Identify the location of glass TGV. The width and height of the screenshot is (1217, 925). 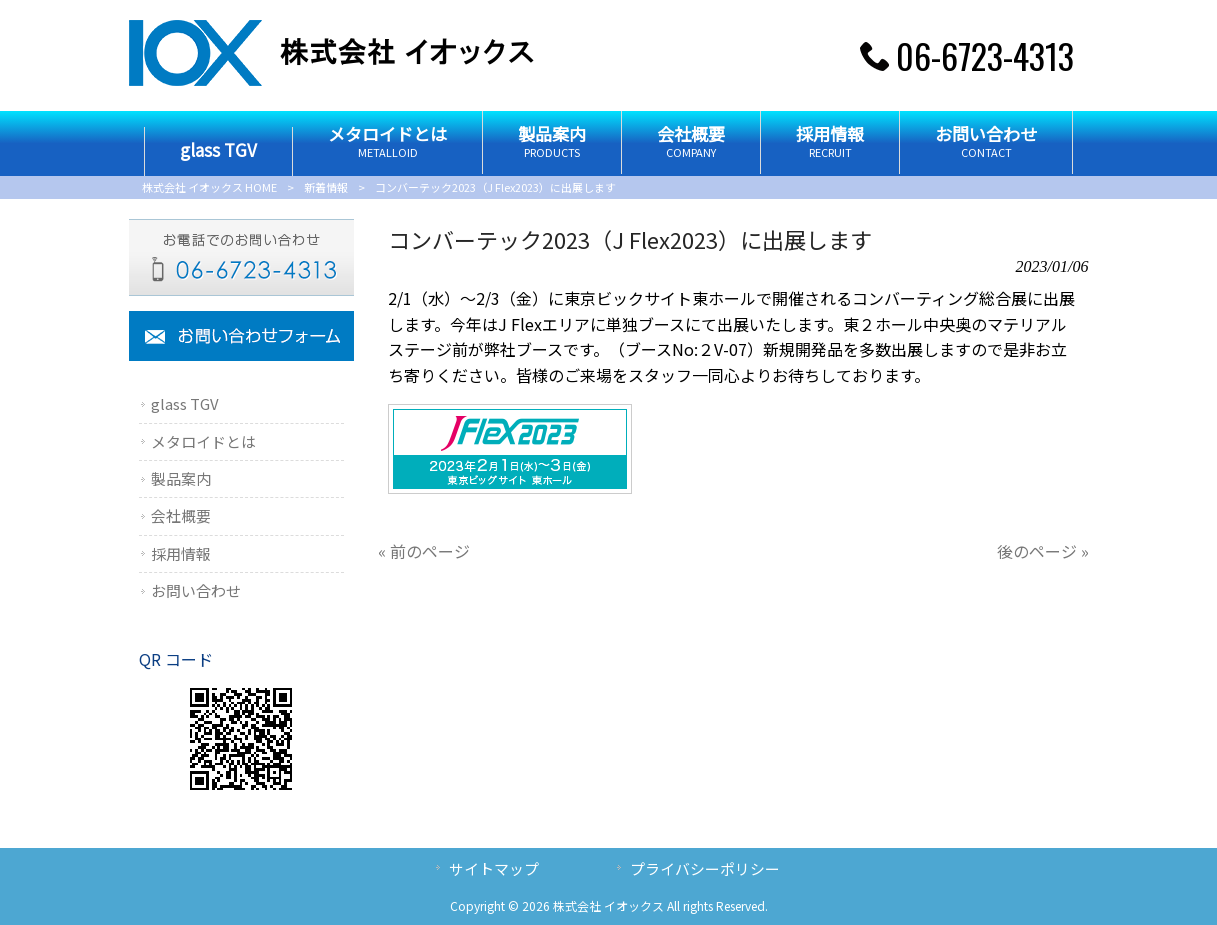
(185, 403).